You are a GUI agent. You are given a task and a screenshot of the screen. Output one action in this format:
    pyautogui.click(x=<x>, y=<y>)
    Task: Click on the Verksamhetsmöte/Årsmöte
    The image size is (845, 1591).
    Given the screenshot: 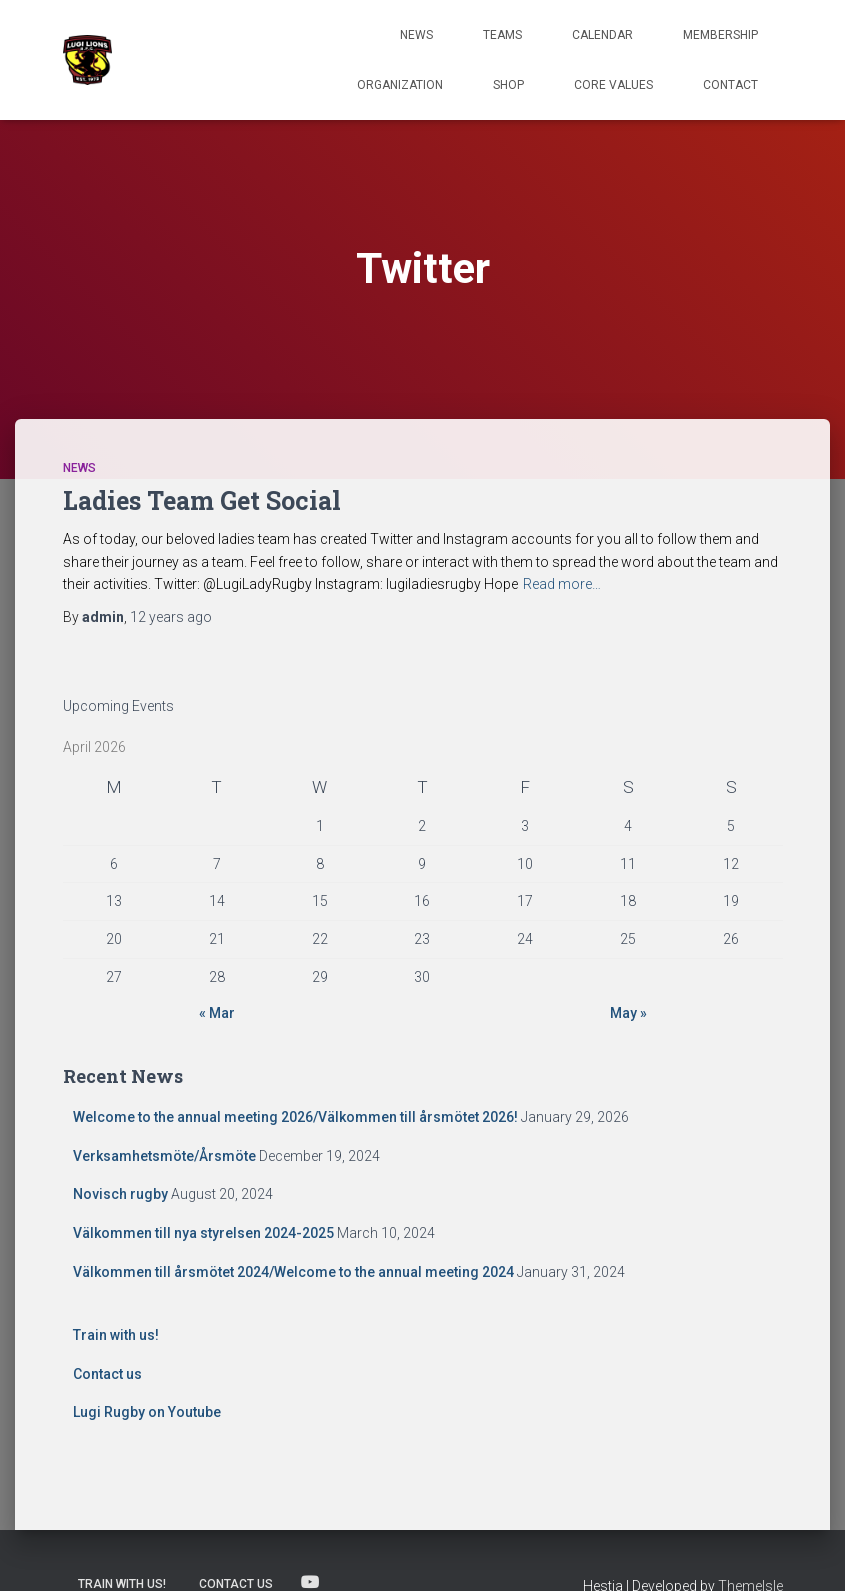 What is the action you would take?
    pyautogui.click(x=164, y=1156)
    